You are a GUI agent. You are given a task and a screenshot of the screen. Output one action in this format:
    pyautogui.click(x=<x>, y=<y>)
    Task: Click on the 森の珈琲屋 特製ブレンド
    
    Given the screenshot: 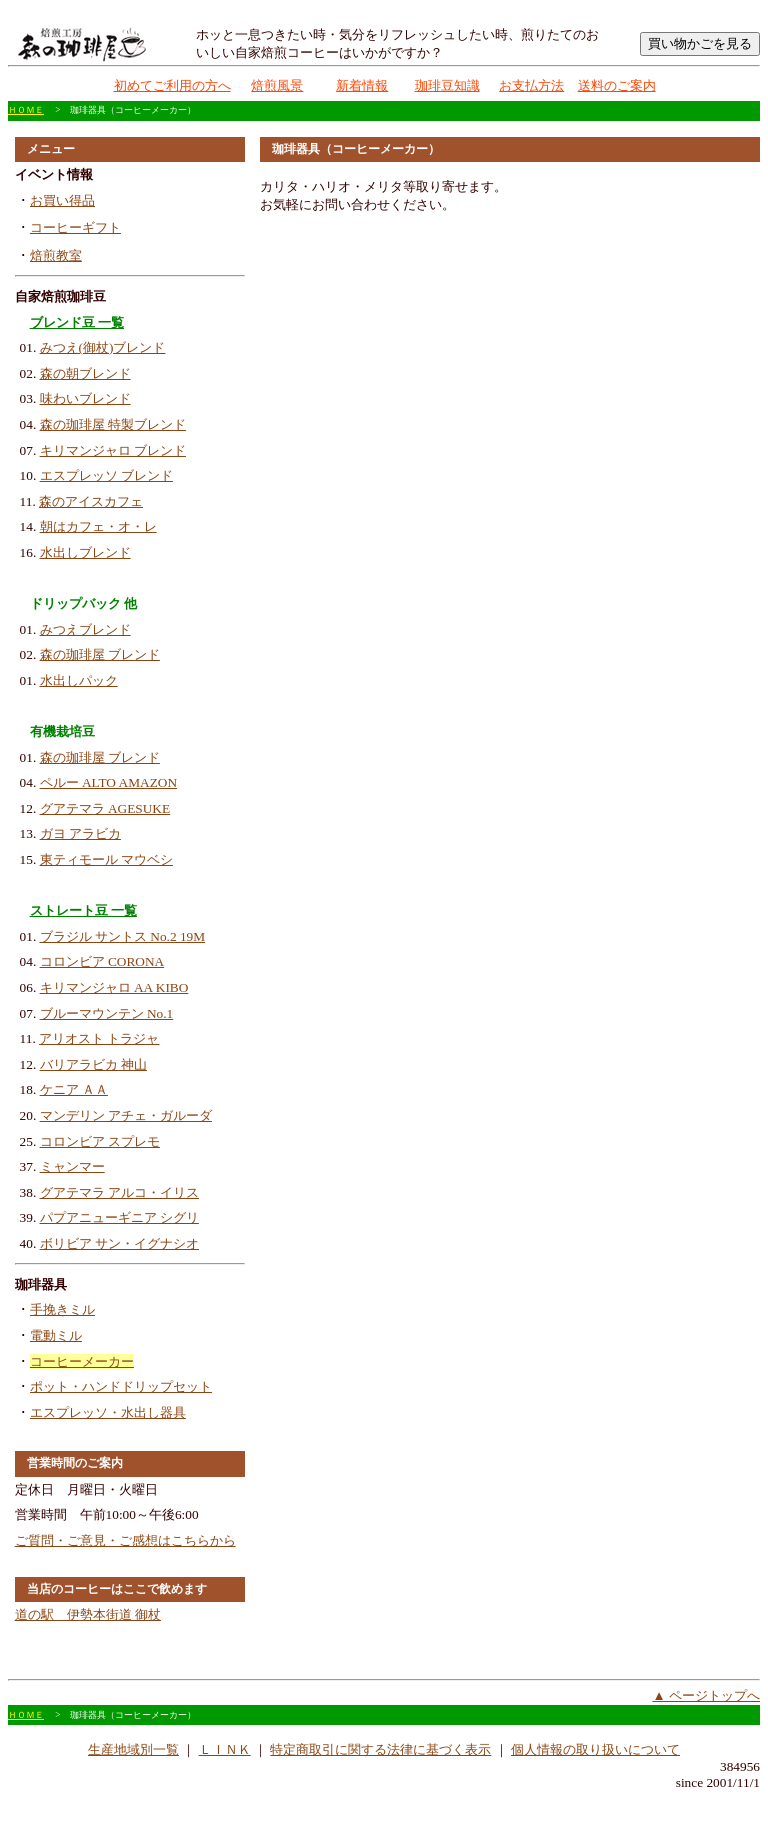 What is the action you would take?
    pyautogui.click(x=113, y=424)
    